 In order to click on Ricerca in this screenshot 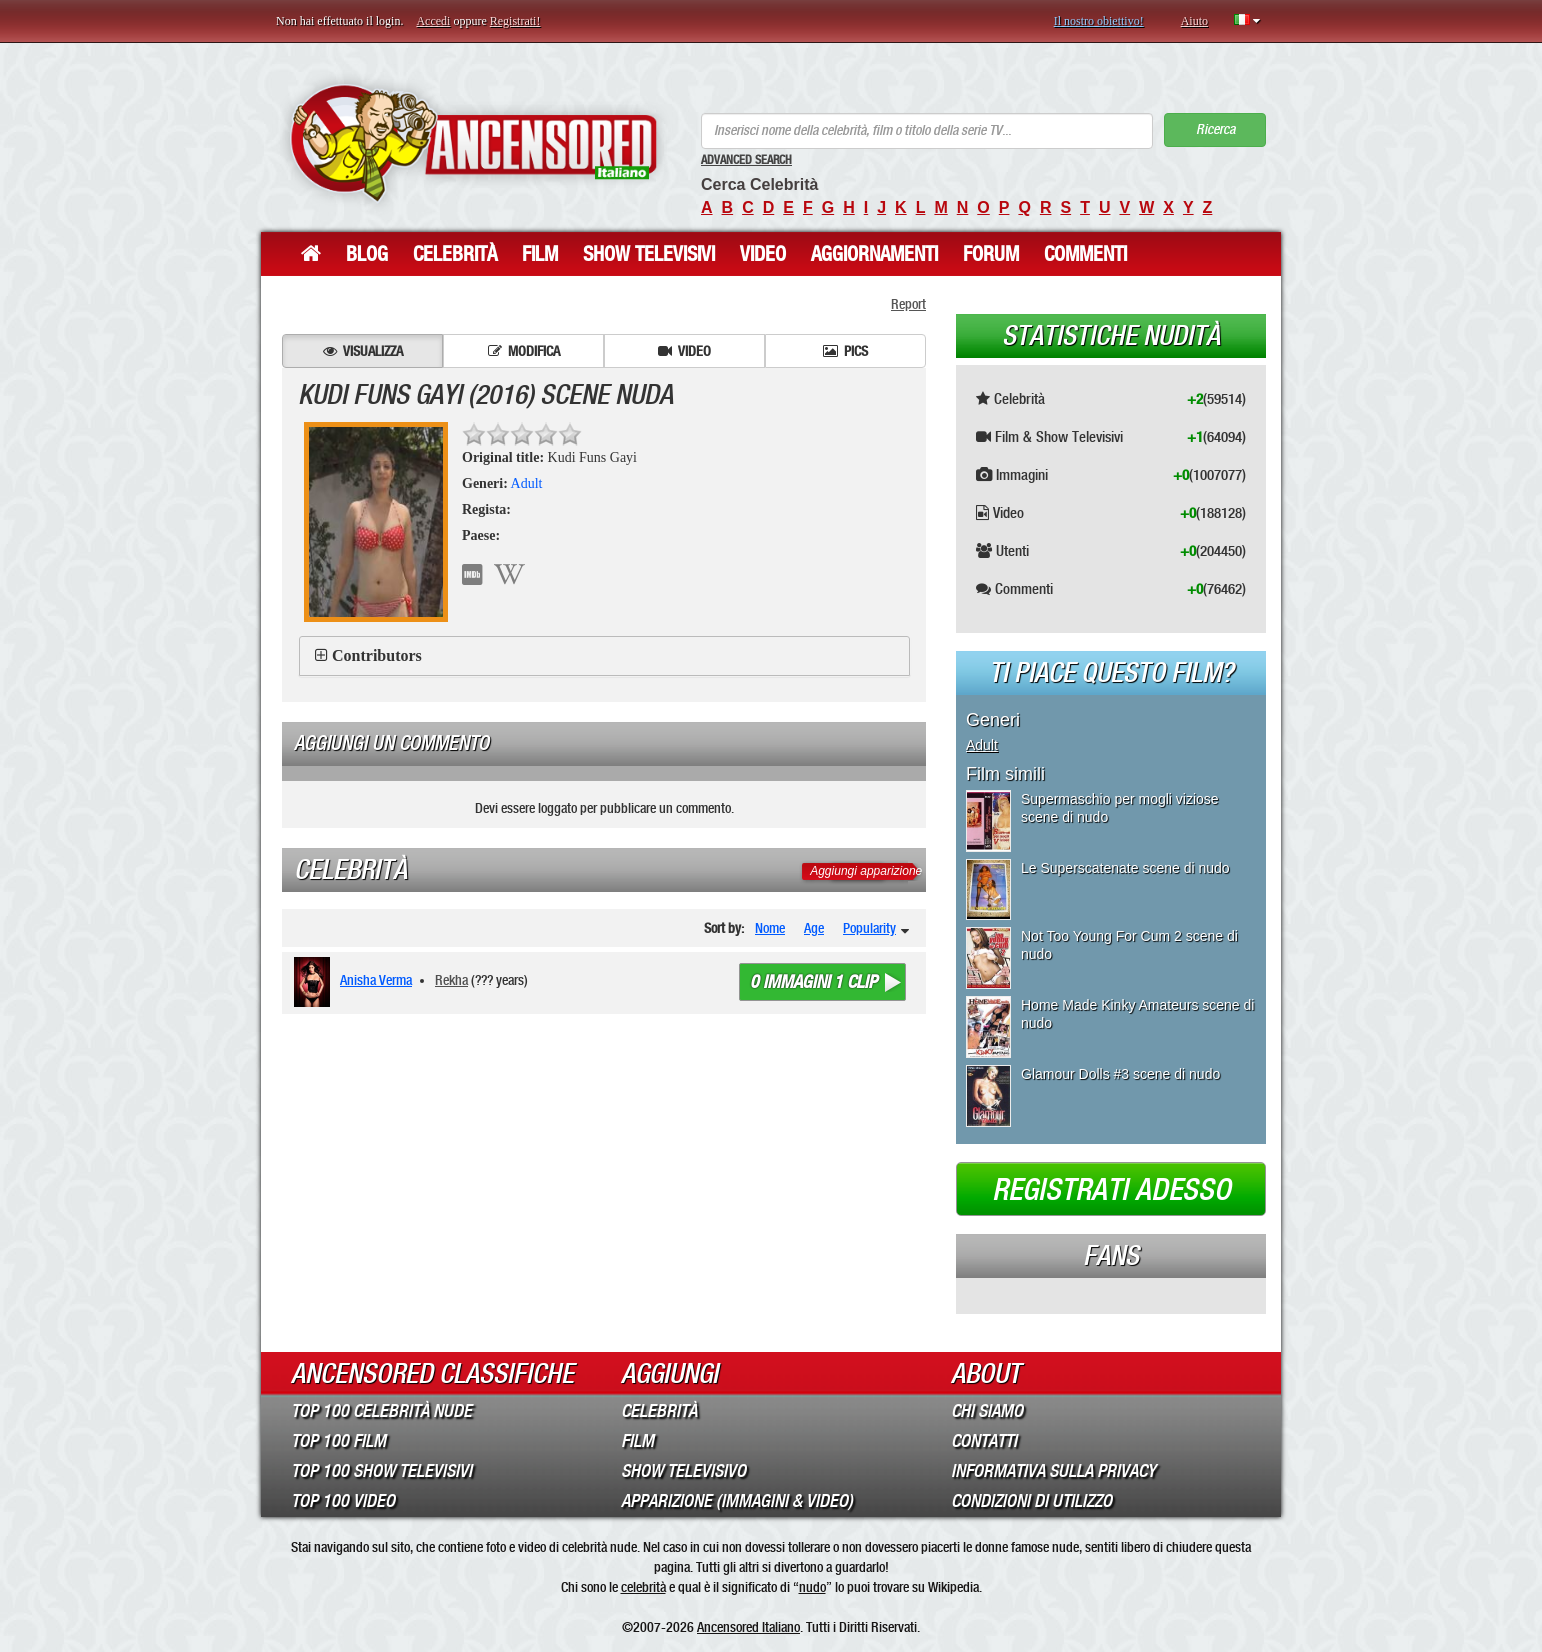, I will do `click(1215, 129)`.